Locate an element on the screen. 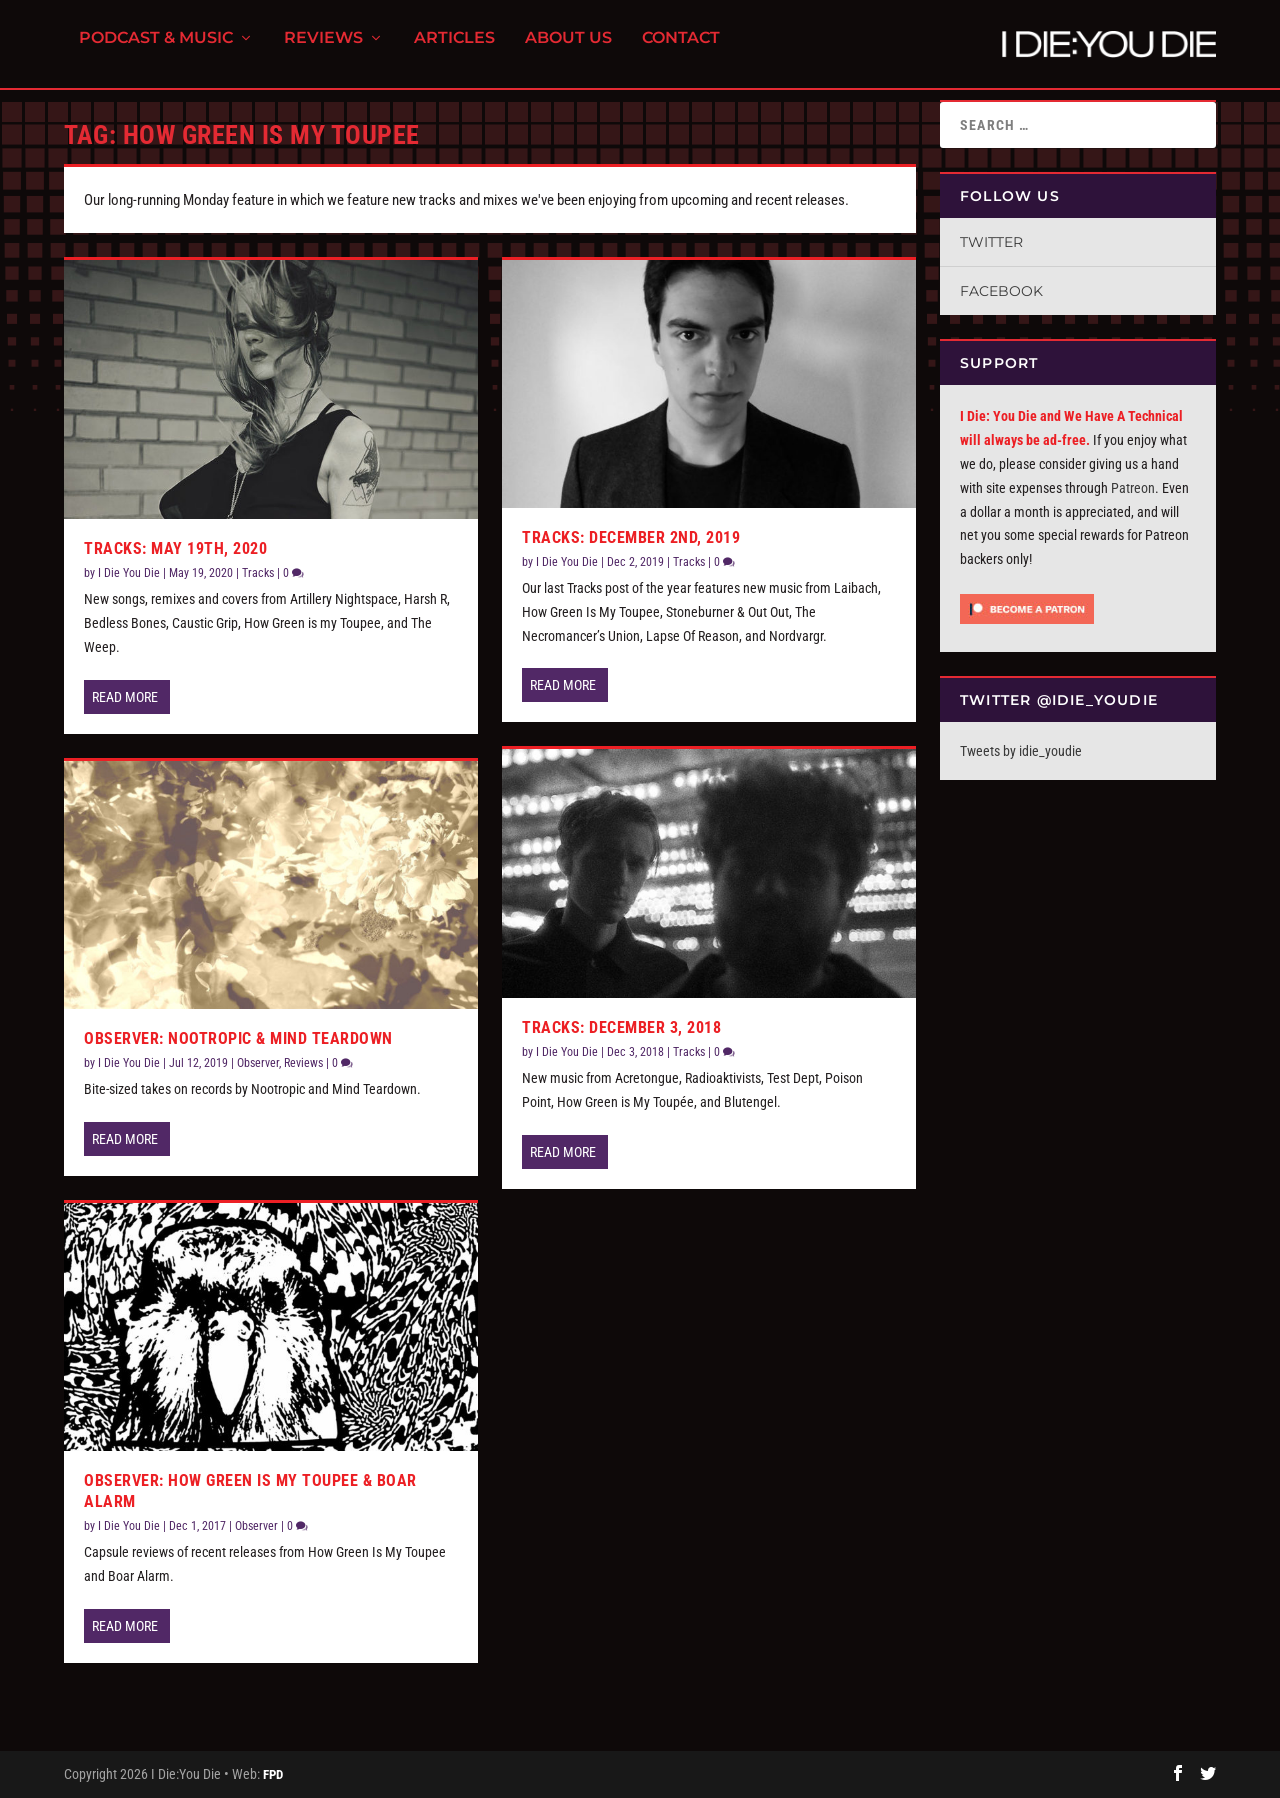 This screenshot has width=1280, height=1798. About Us is located at coordinates (568, 50).